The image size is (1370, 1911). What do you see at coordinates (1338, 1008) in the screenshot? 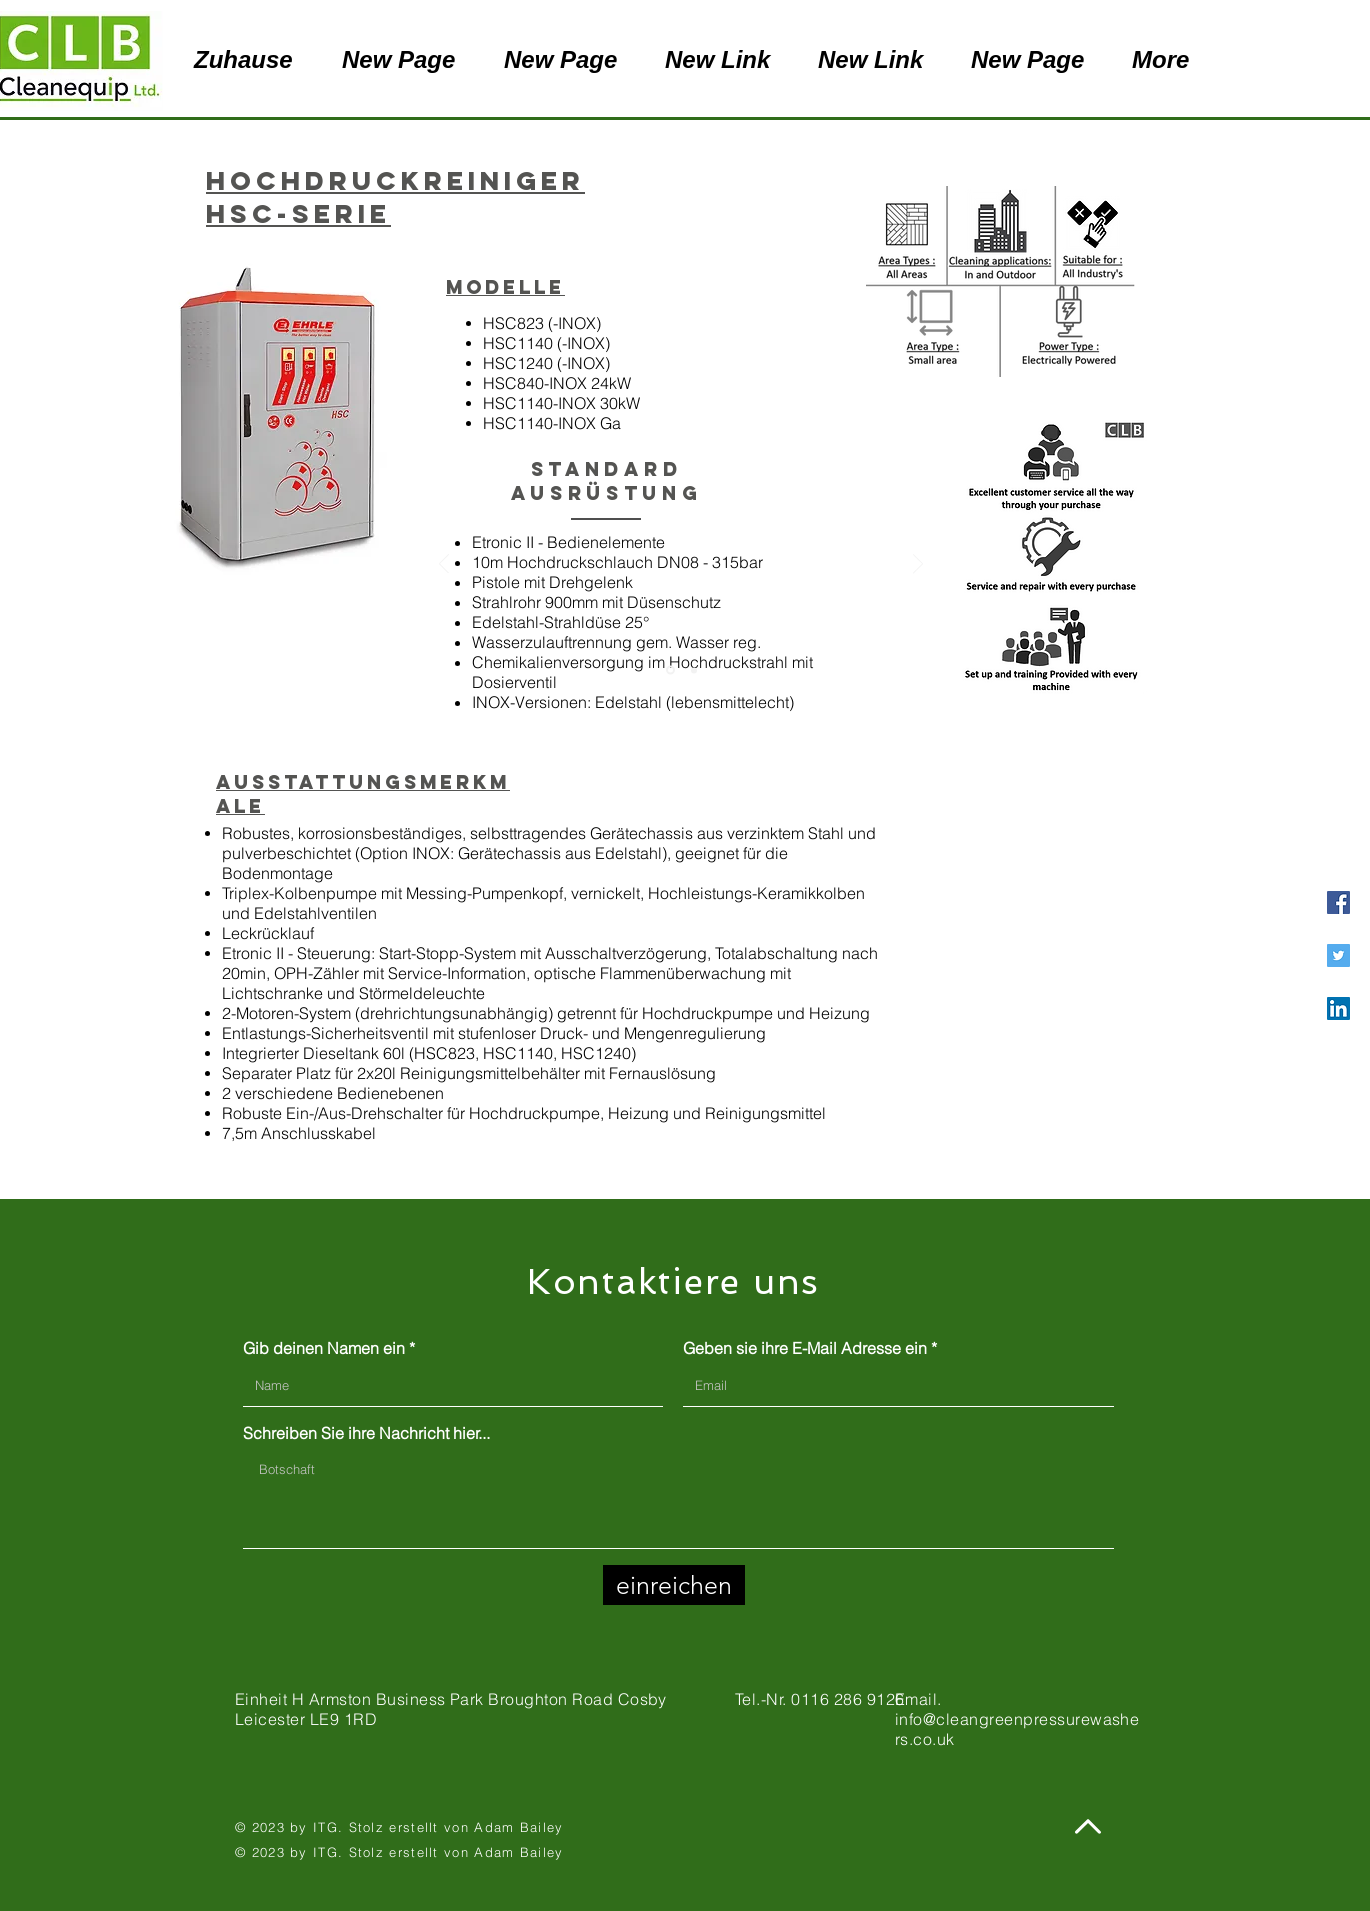
I see `[LinkedIn]` at bounding box center [1338, 1008].